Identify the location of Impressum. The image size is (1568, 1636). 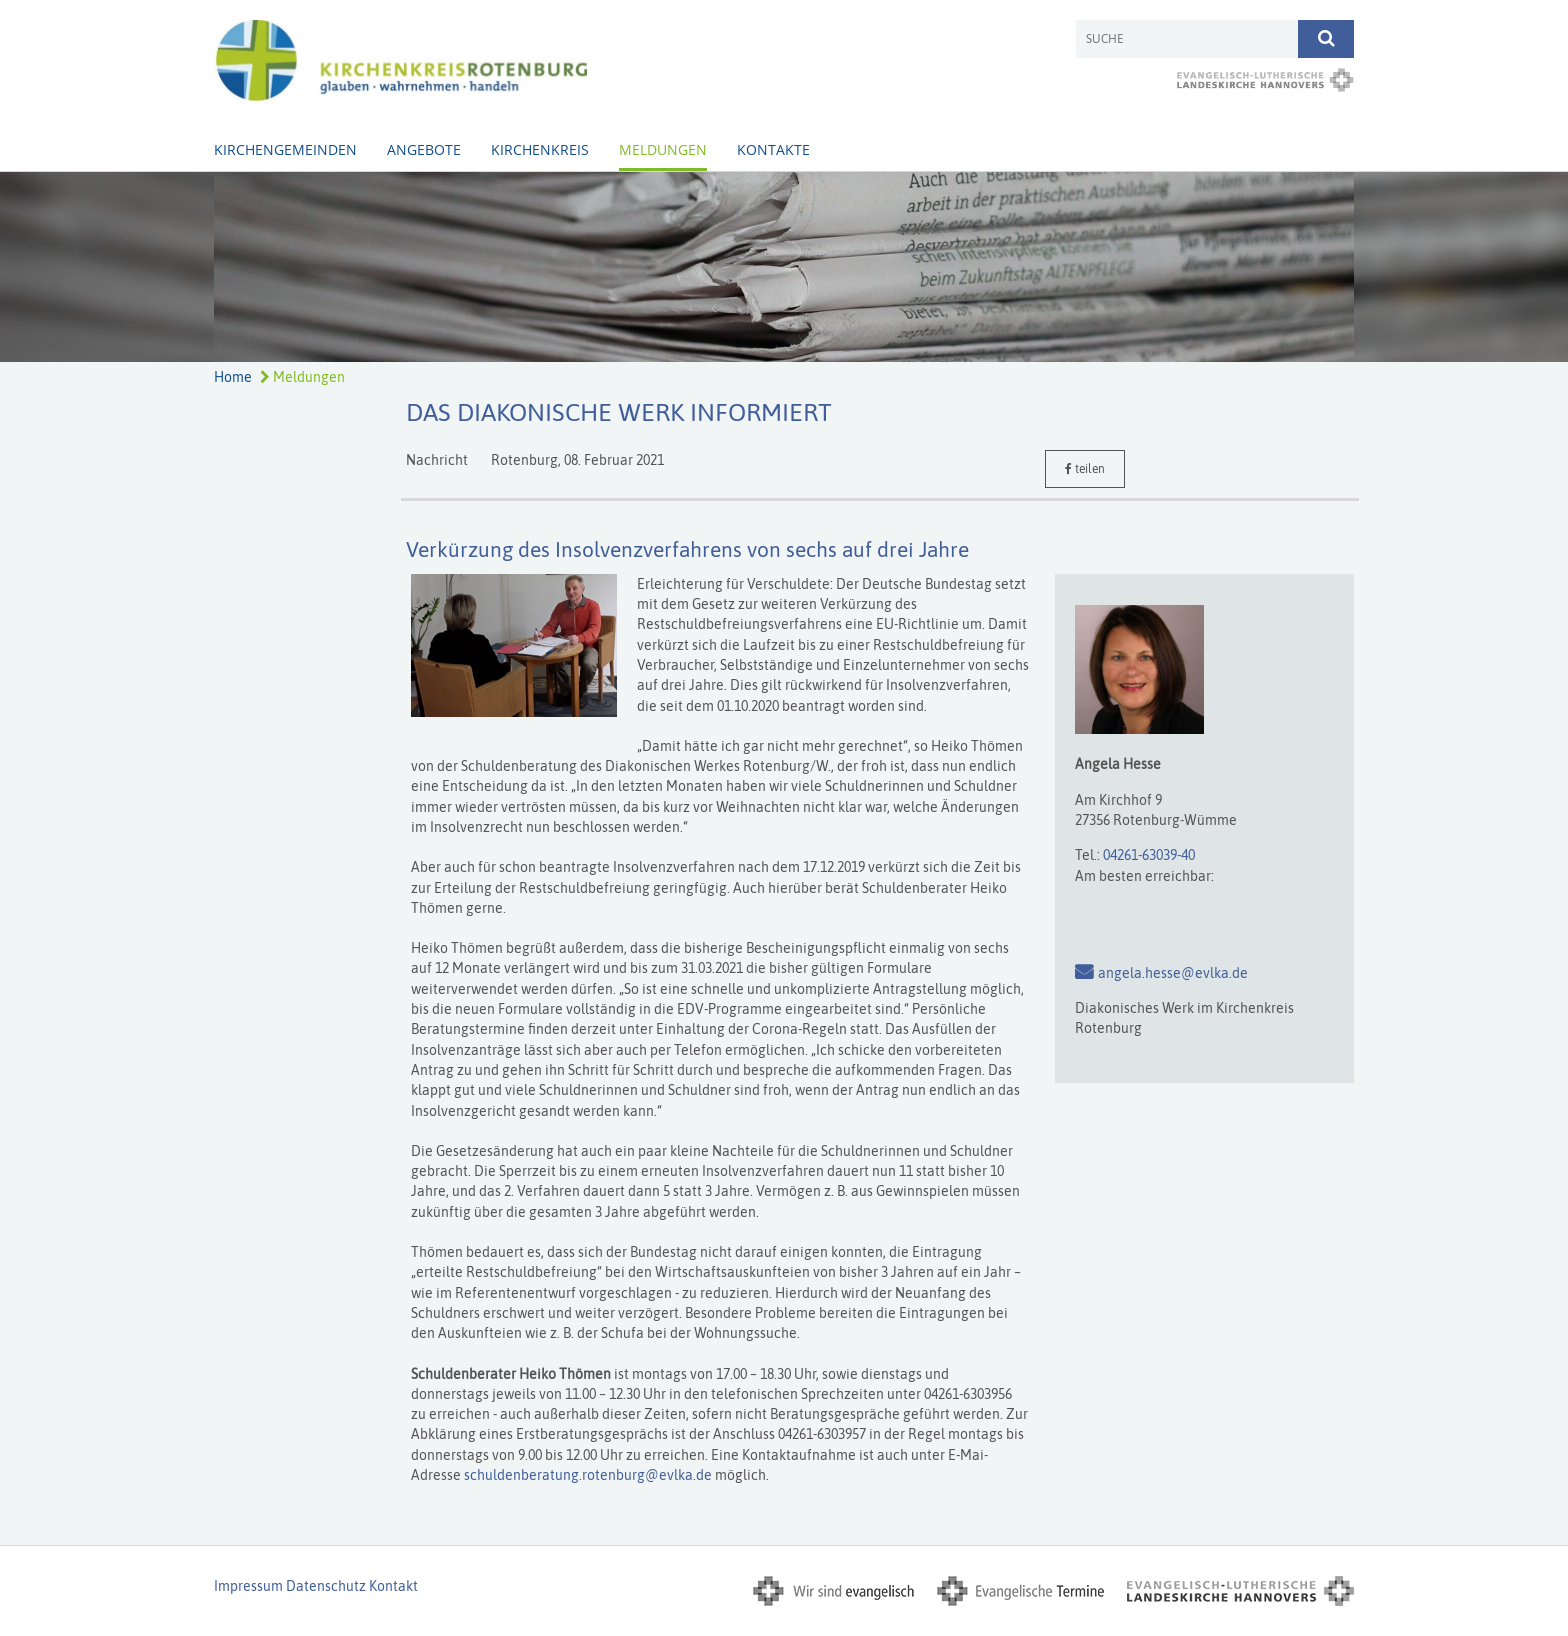
(248, 1586).